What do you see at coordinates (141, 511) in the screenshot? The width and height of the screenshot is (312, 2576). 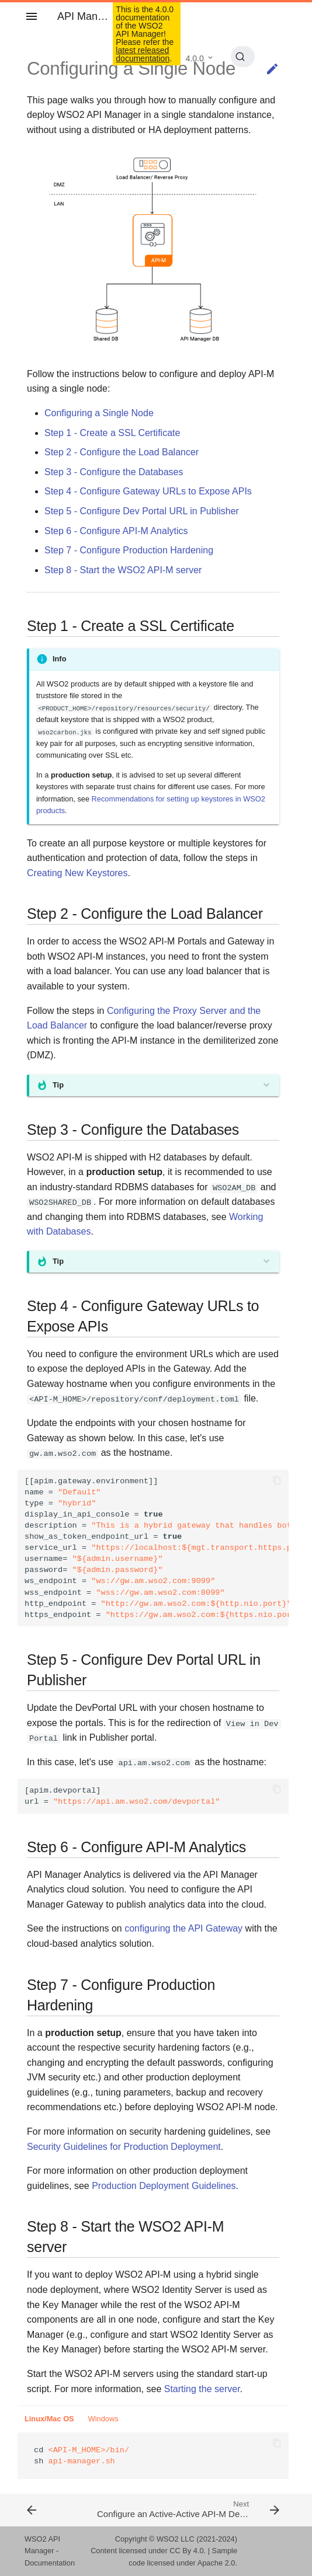 I see `Step 5 - Configure Dev Portal URL in Publisher` at bounding box center [141, 511].